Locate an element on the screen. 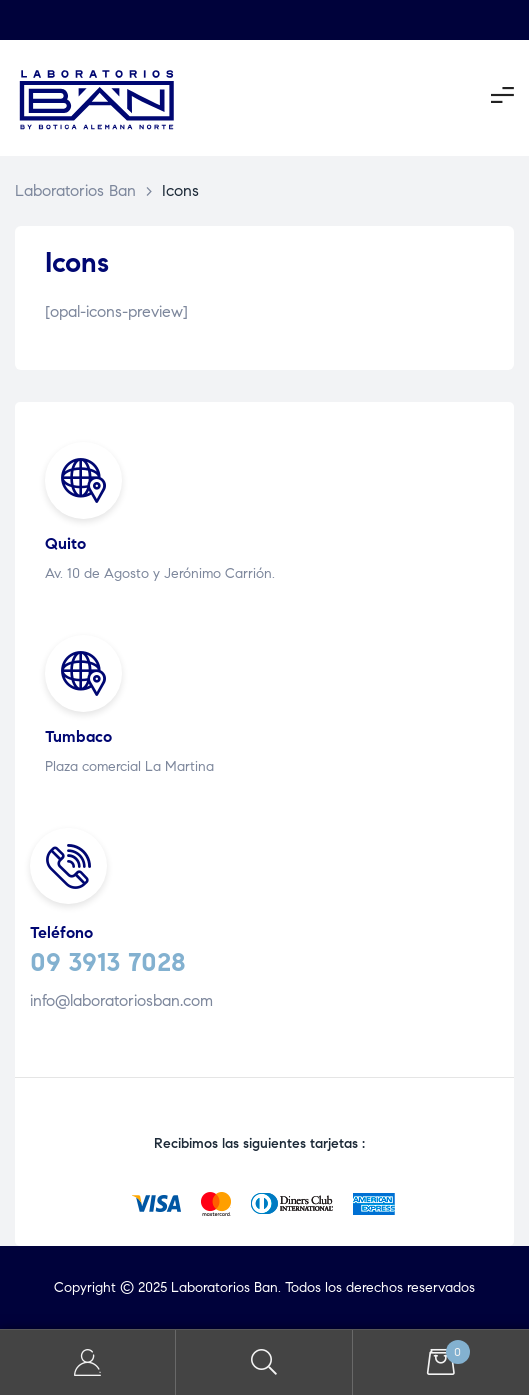  info@laboratoriosban.com is located at coordinates (121, 1000).